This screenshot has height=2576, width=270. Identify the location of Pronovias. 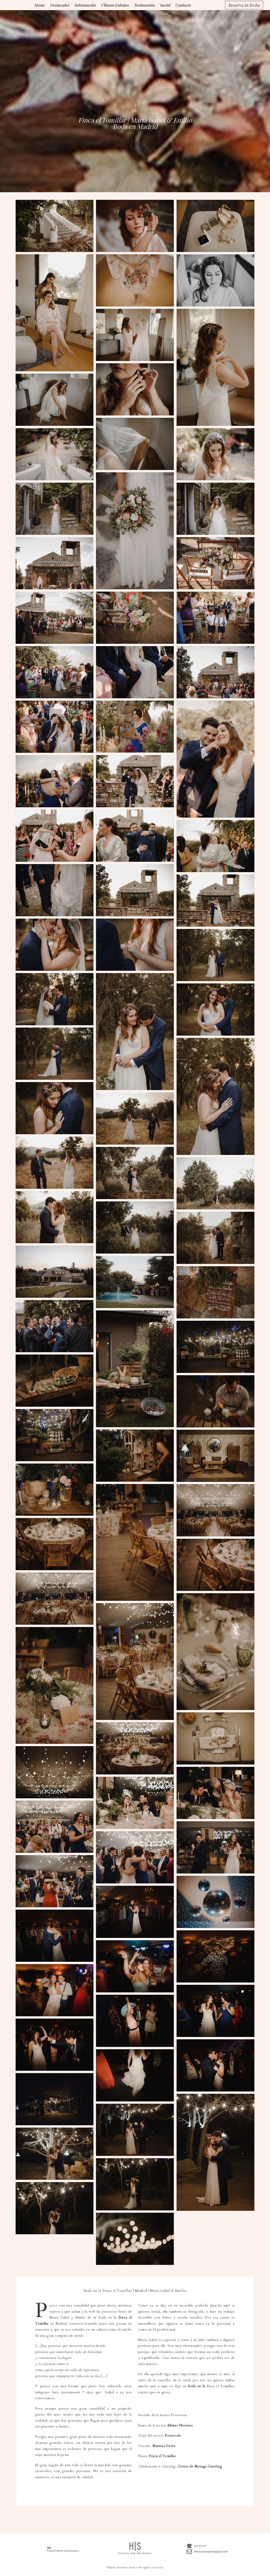
(179, 2415).